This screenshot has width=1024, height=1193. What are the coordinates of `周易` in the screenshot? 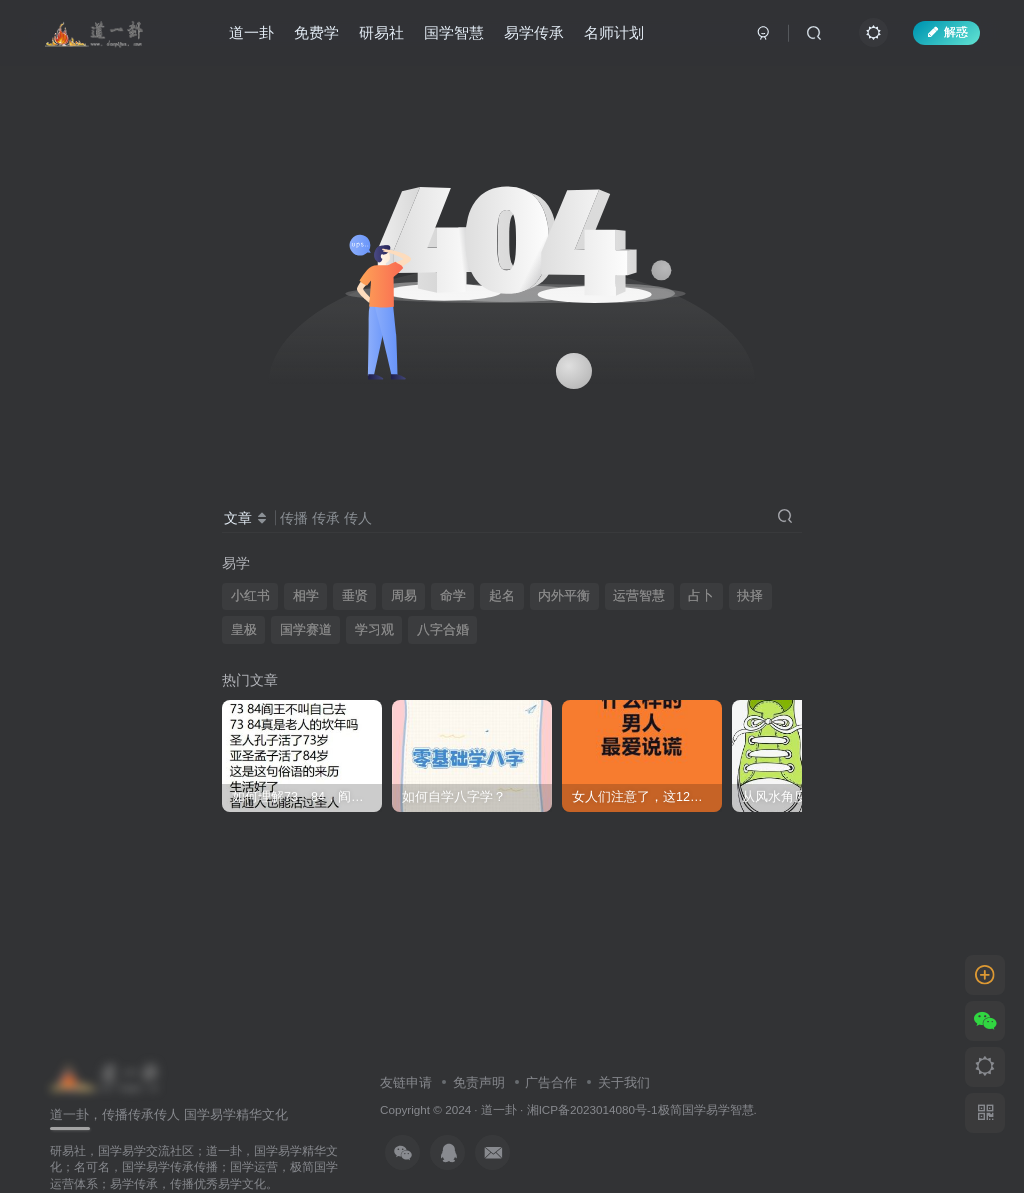 It's located at (404, 596).